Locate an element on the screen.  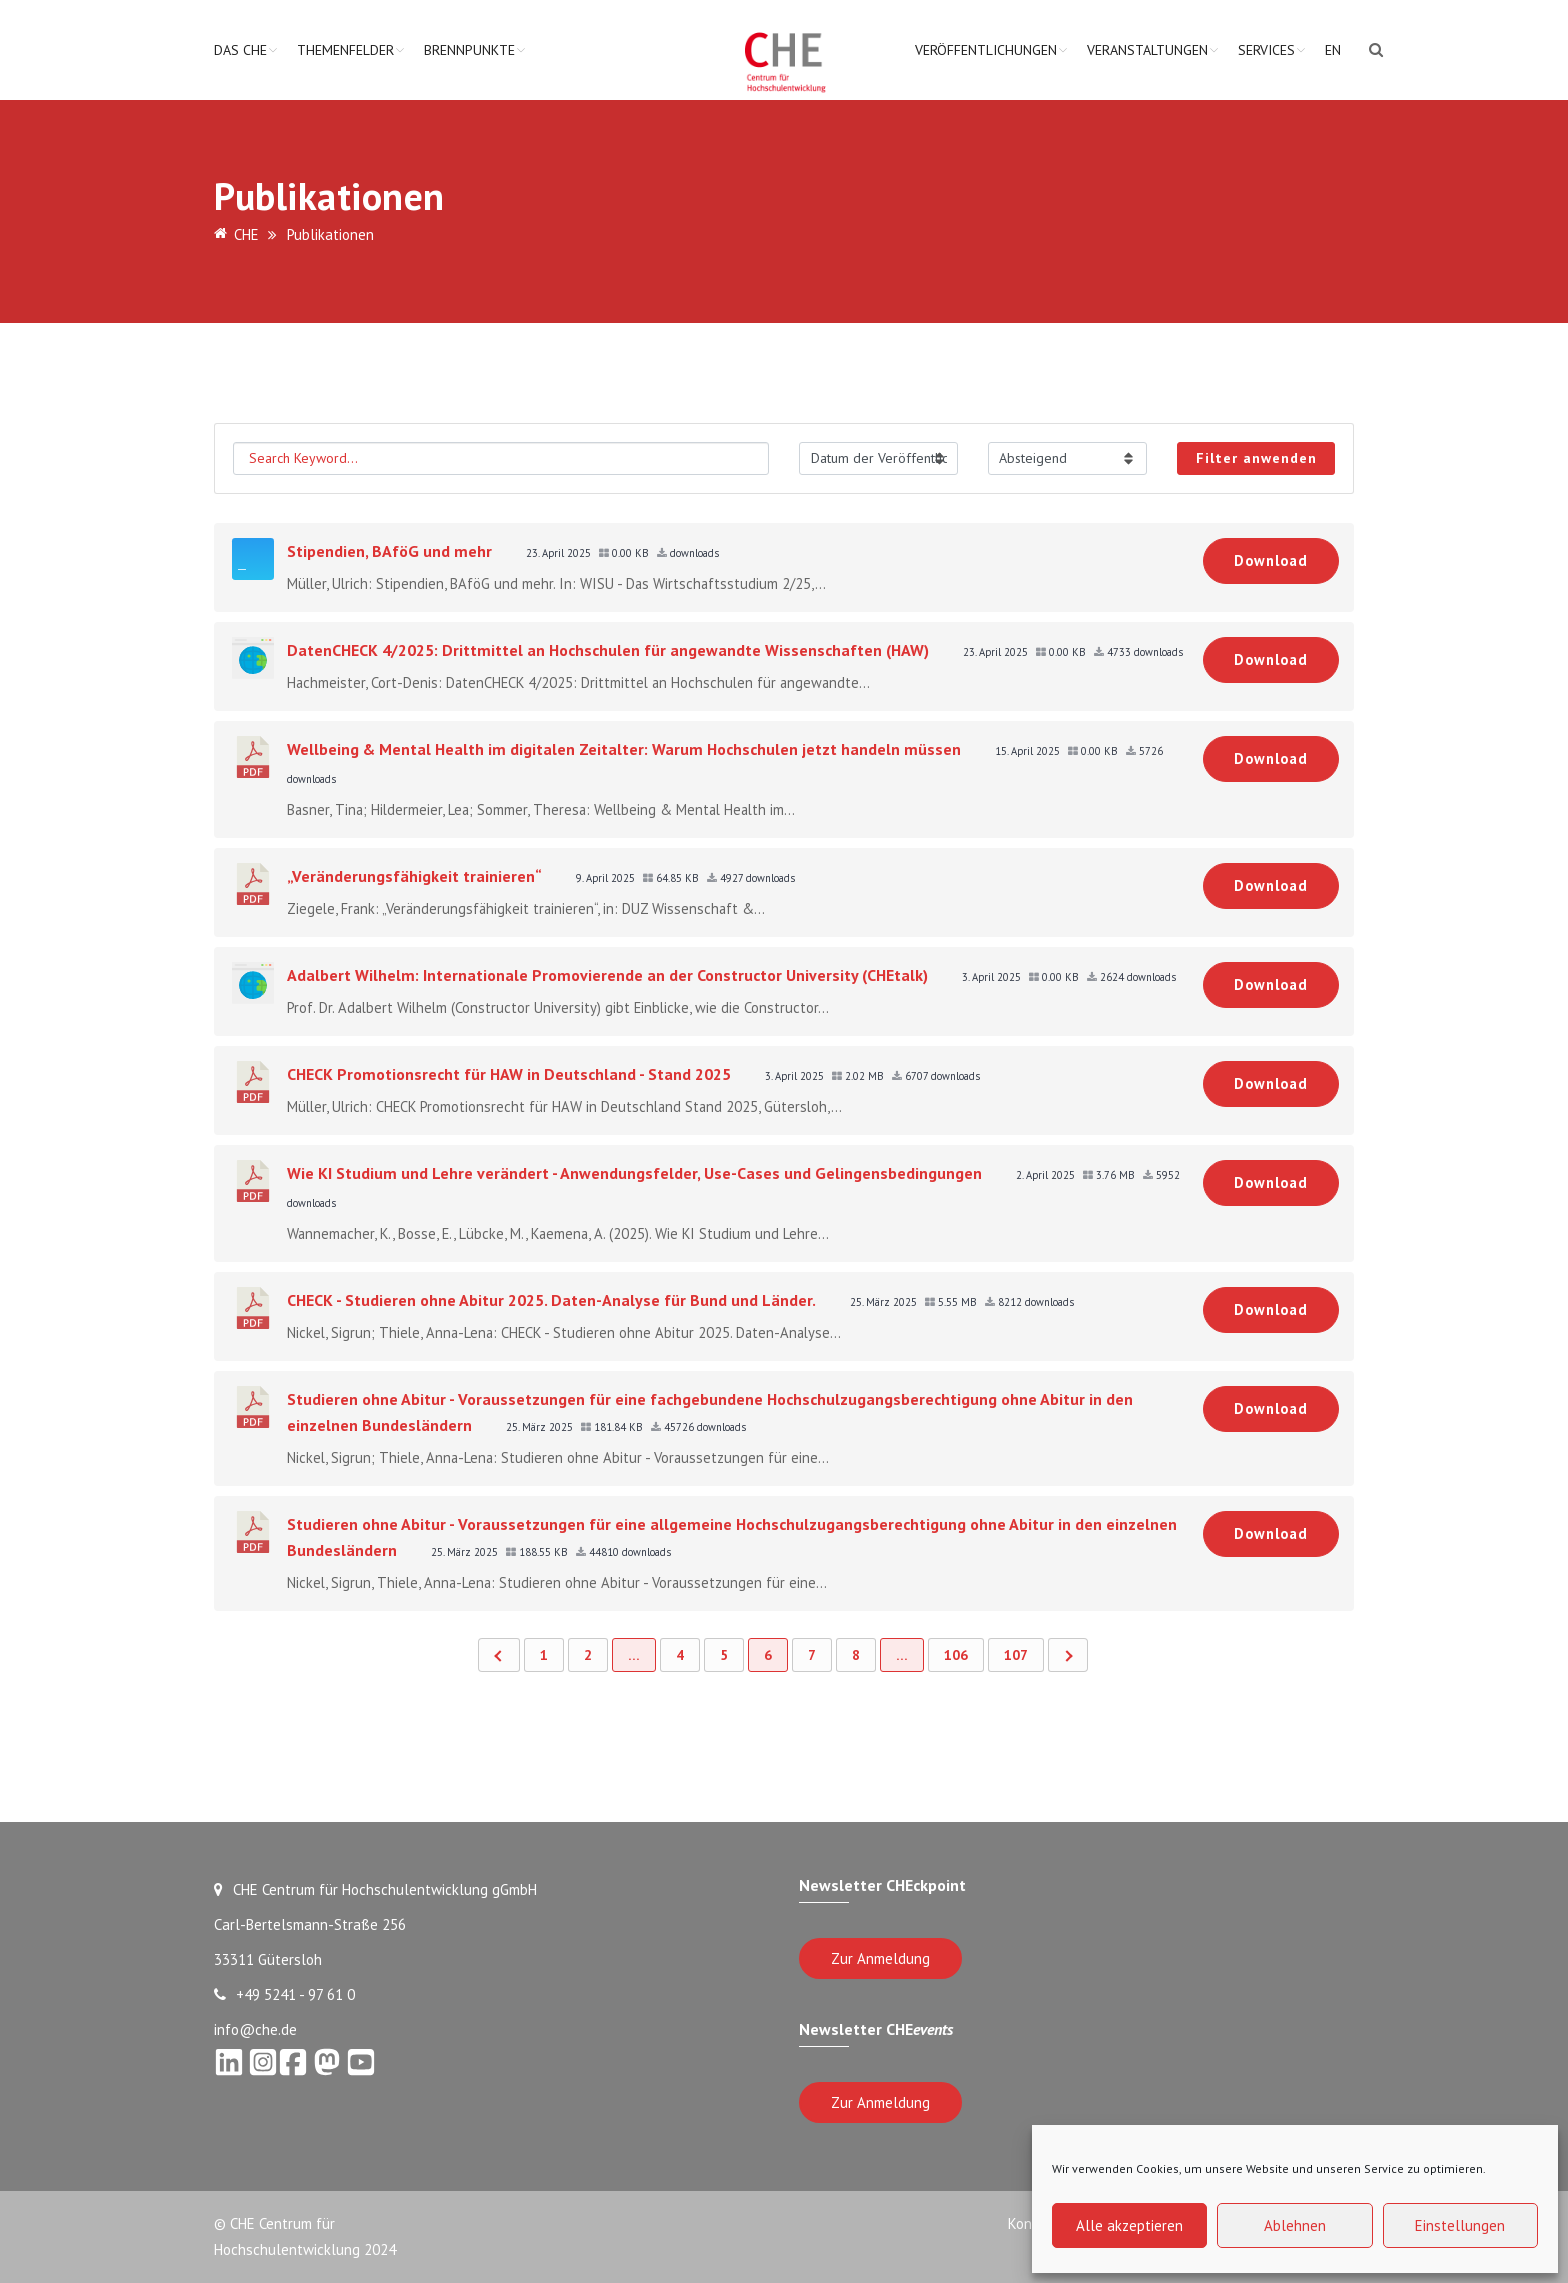
Zur Anmeldung is located at coordinates (880, 1958).